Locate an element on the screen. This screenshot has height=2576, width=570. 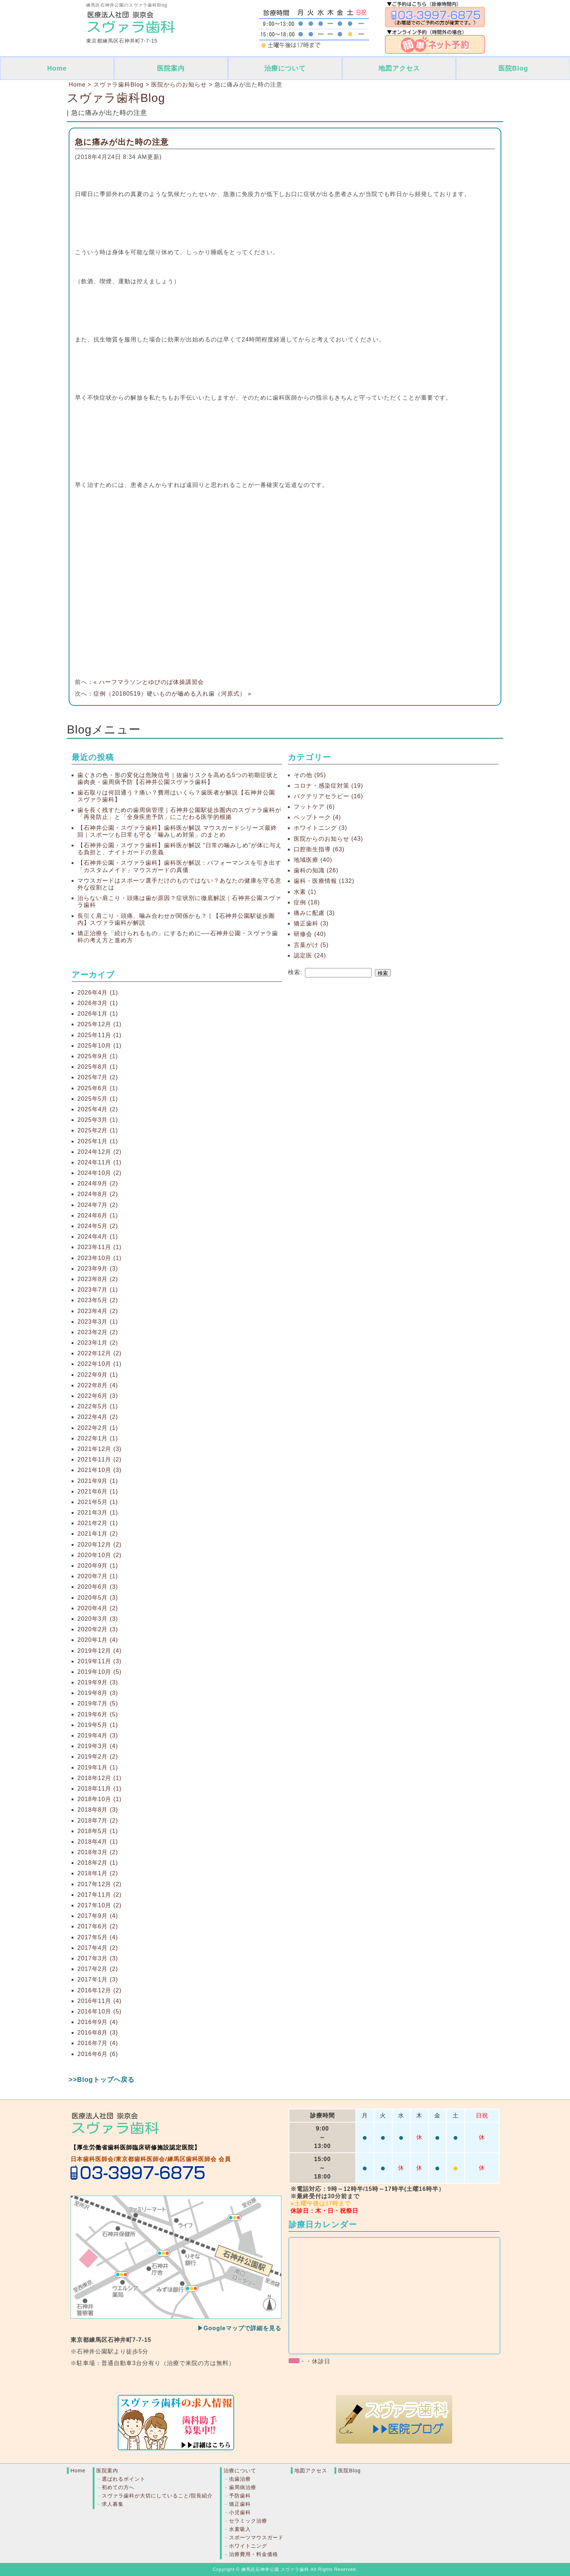
2020年9月 (1) is located at coordinates (97, 1566).